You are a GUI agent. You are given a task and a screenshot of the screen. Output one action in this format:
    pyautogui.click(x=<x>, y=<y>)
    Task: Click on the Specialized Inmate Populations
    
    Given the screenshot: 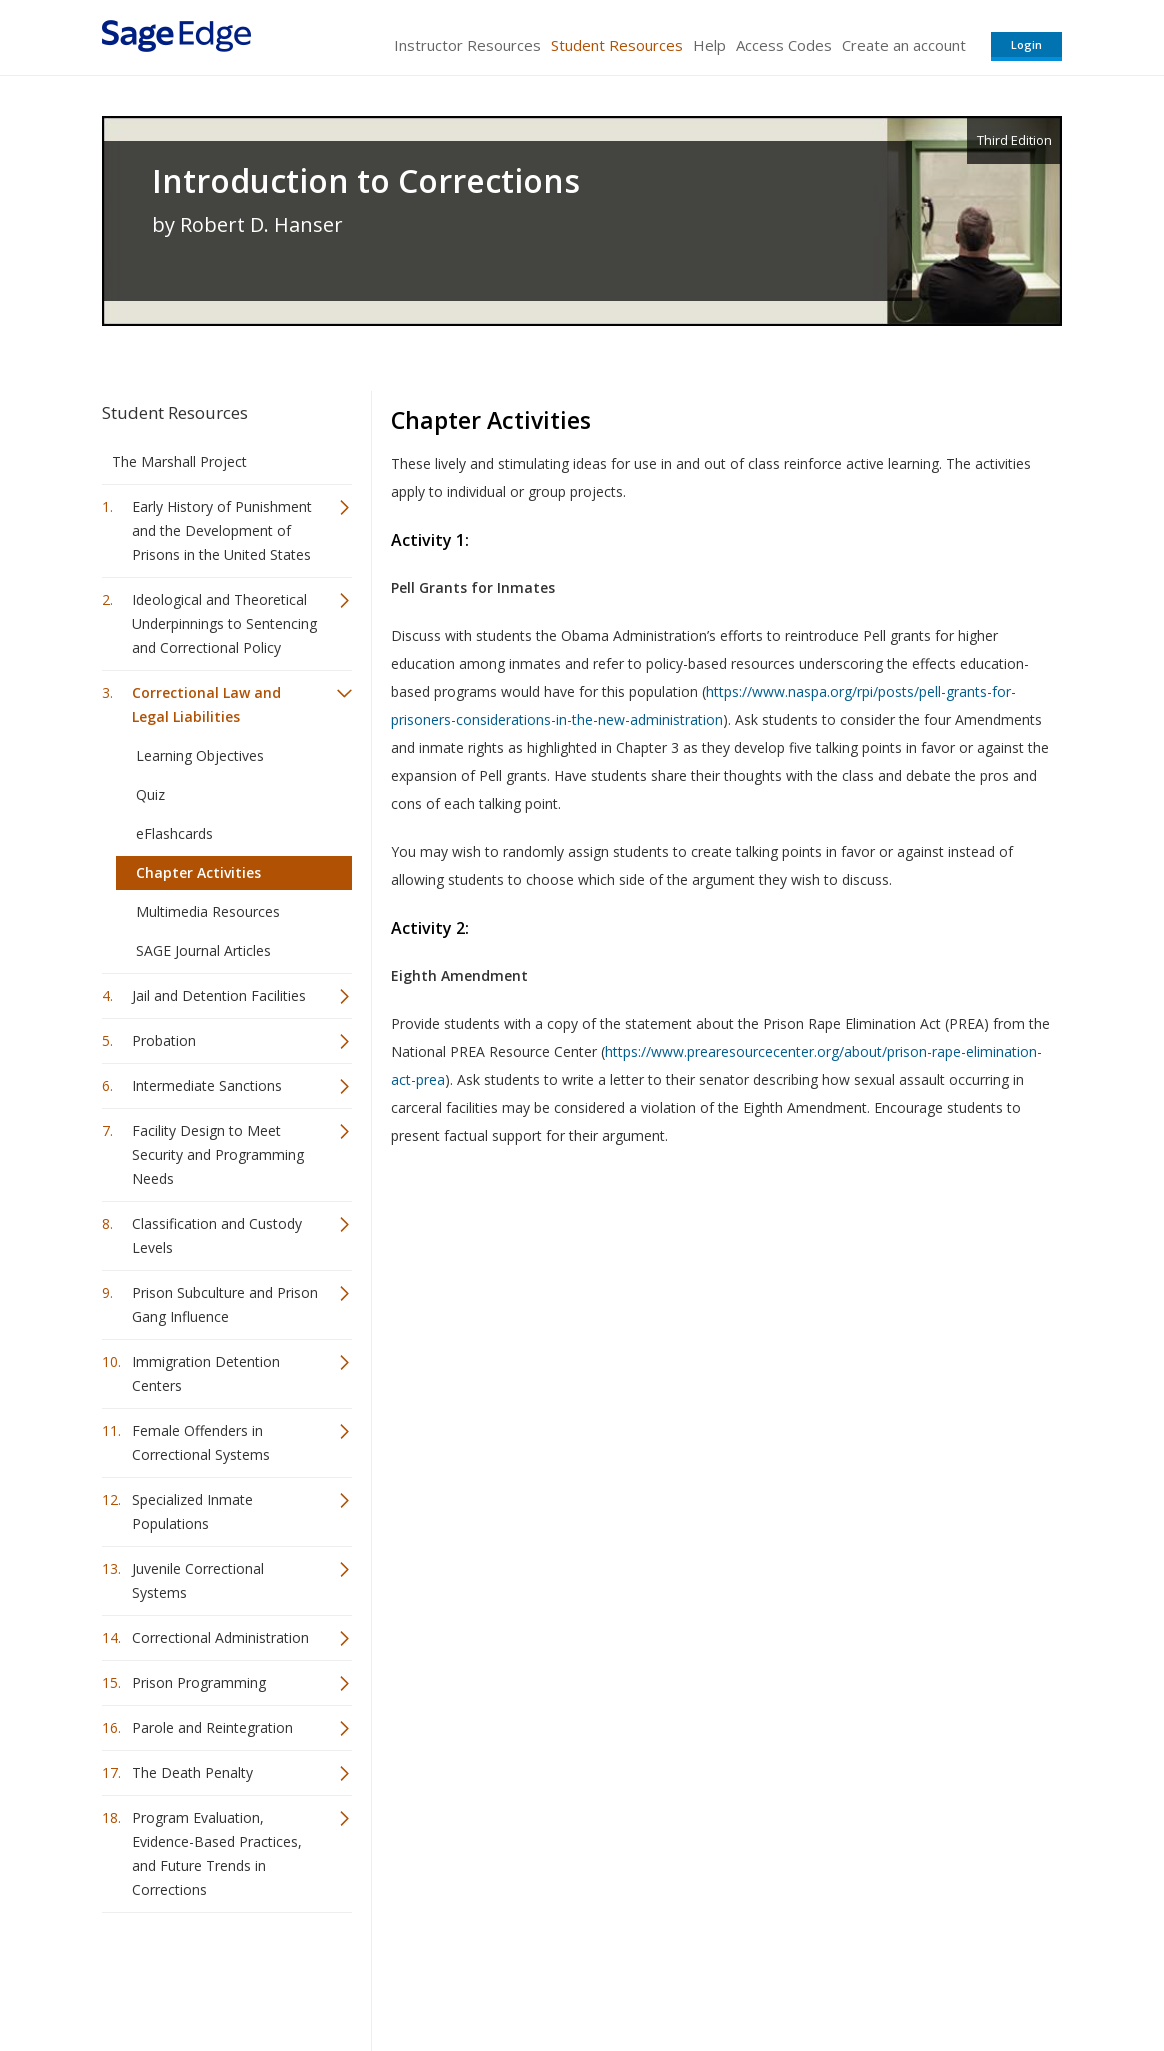 What is the action you would take?
    pyautogui.click(x=192, y=1511)
    